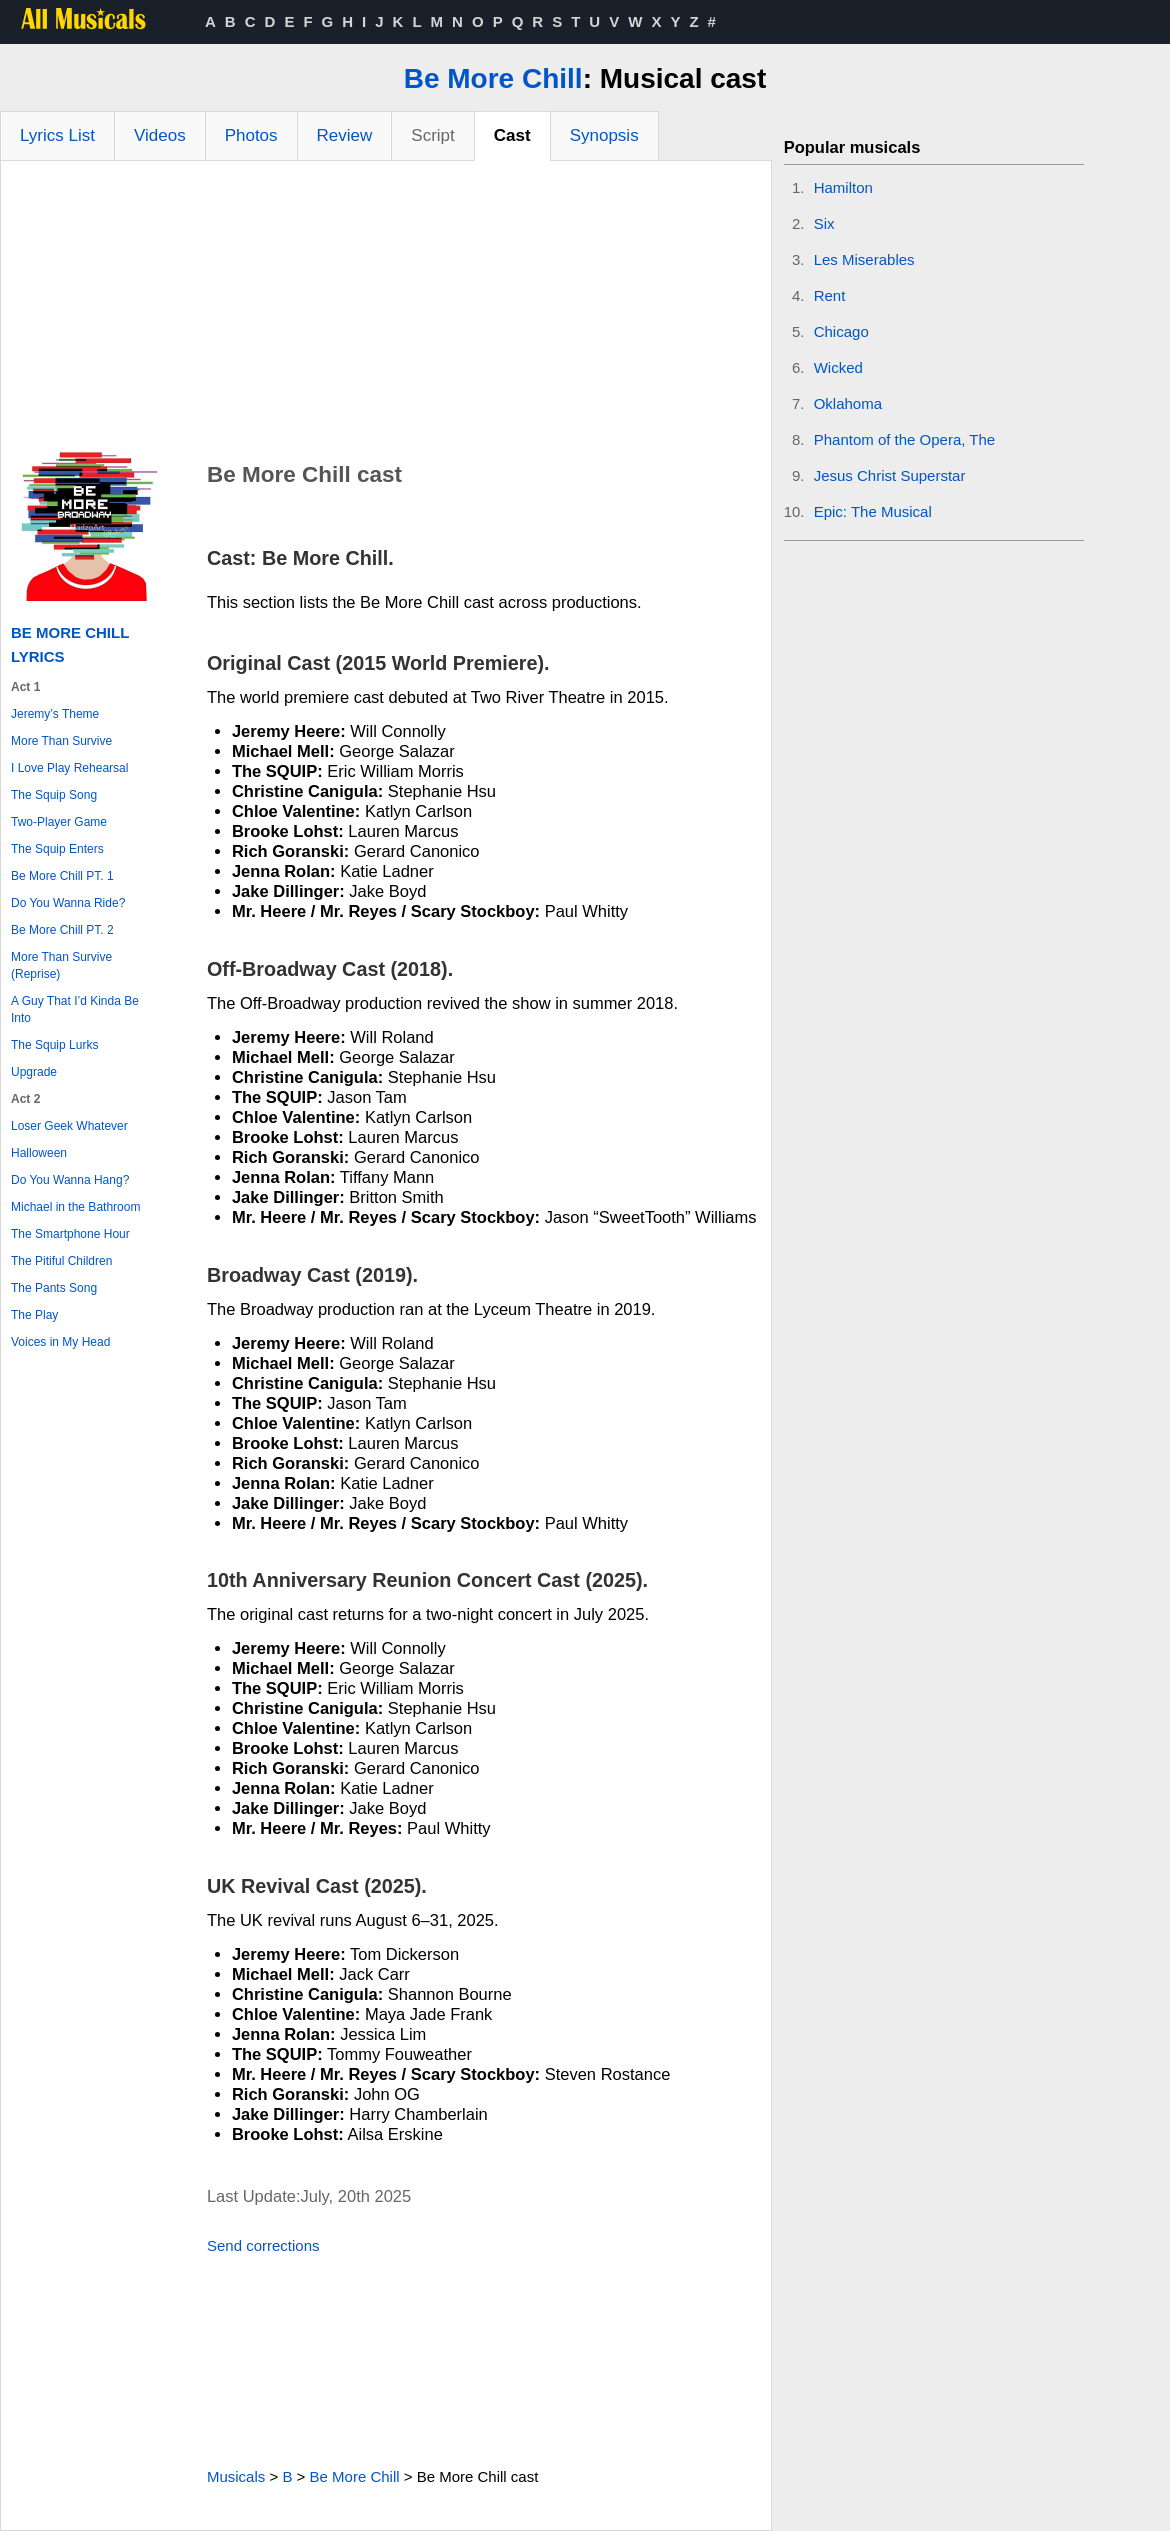  I want to click on Six, so click(824, 223).